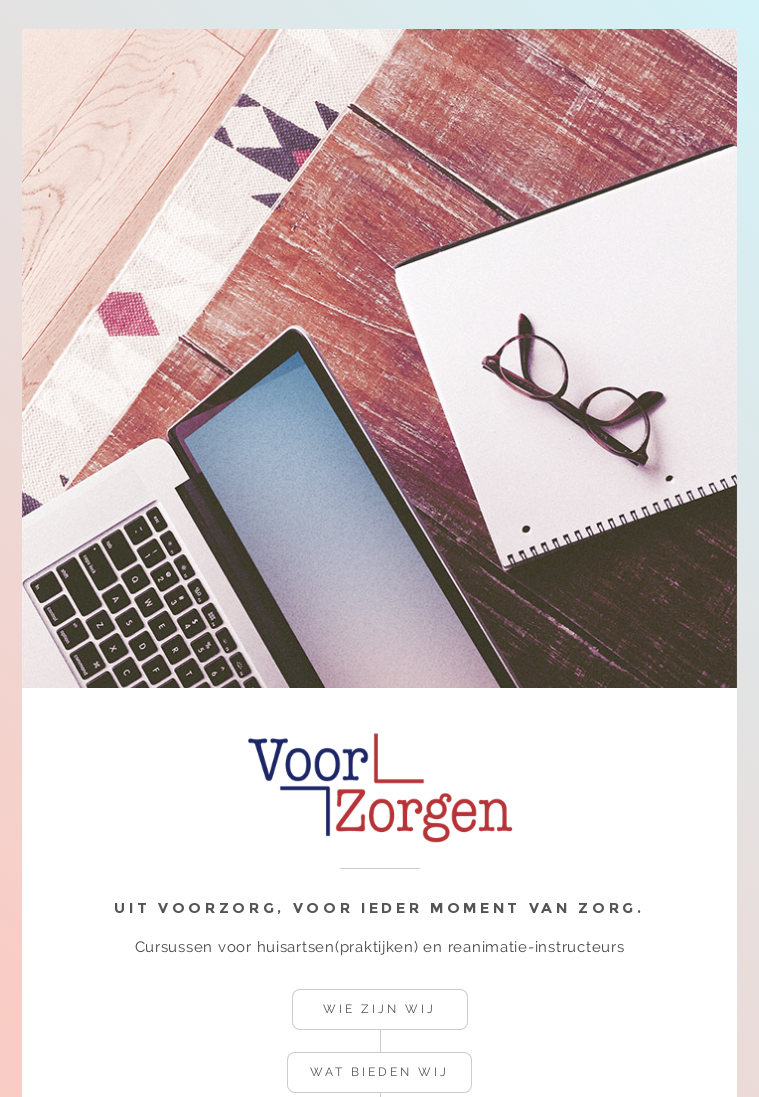 Image resolution: width=759 pixels, height=1097 pixels. Describe the element at coordinates (379, 1009) in the screenshot. I see `Wie zijn wij` at that location.